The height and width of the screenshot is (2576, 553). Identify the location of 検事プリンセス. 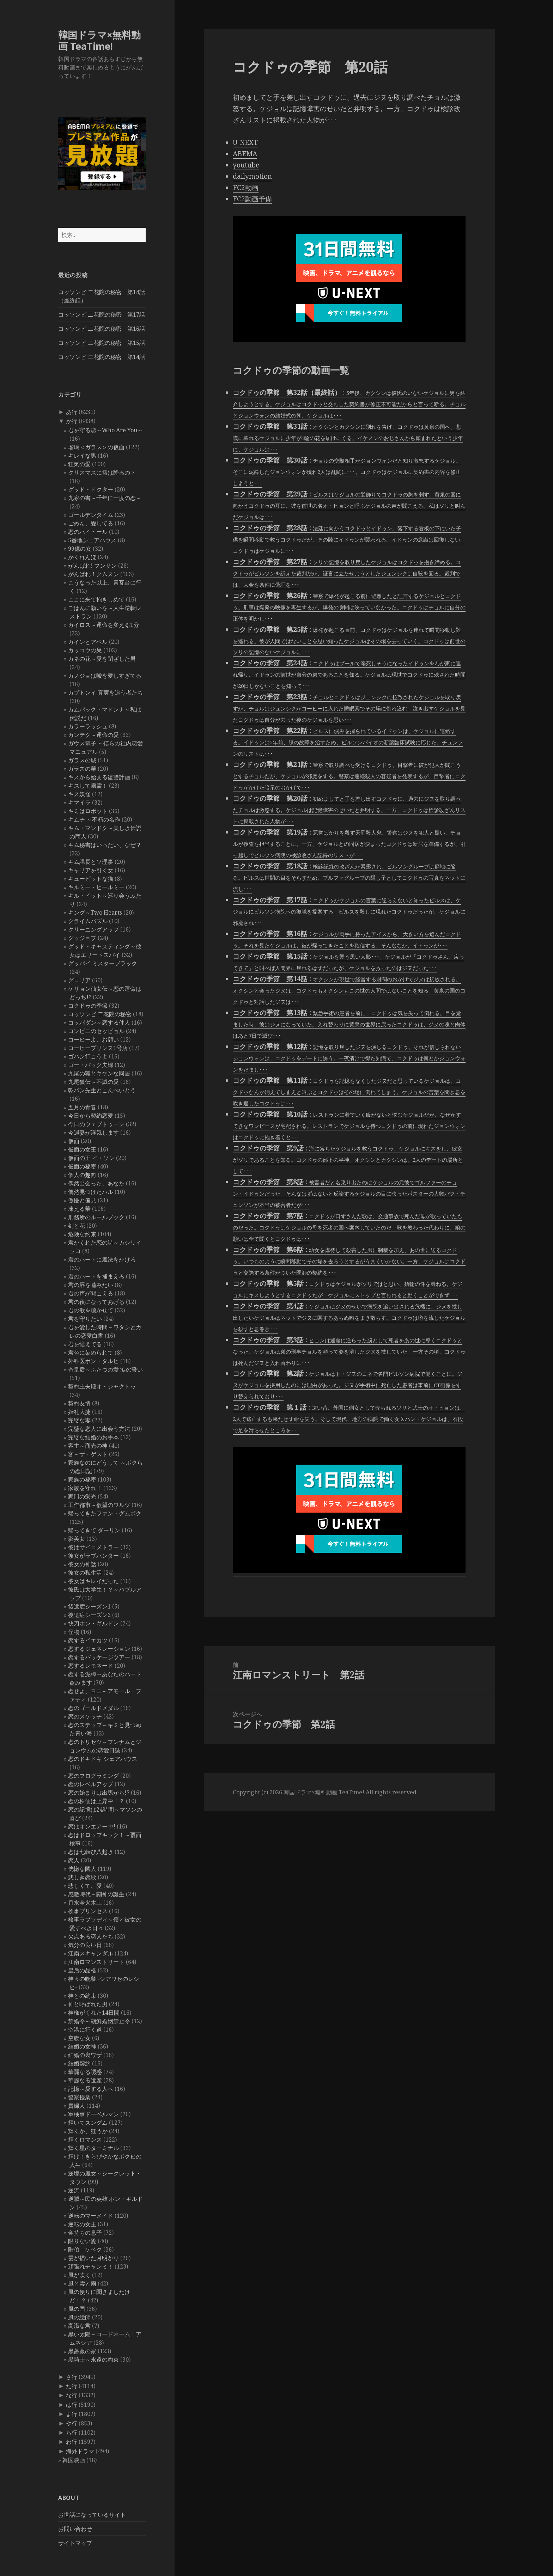
(88, 1911).